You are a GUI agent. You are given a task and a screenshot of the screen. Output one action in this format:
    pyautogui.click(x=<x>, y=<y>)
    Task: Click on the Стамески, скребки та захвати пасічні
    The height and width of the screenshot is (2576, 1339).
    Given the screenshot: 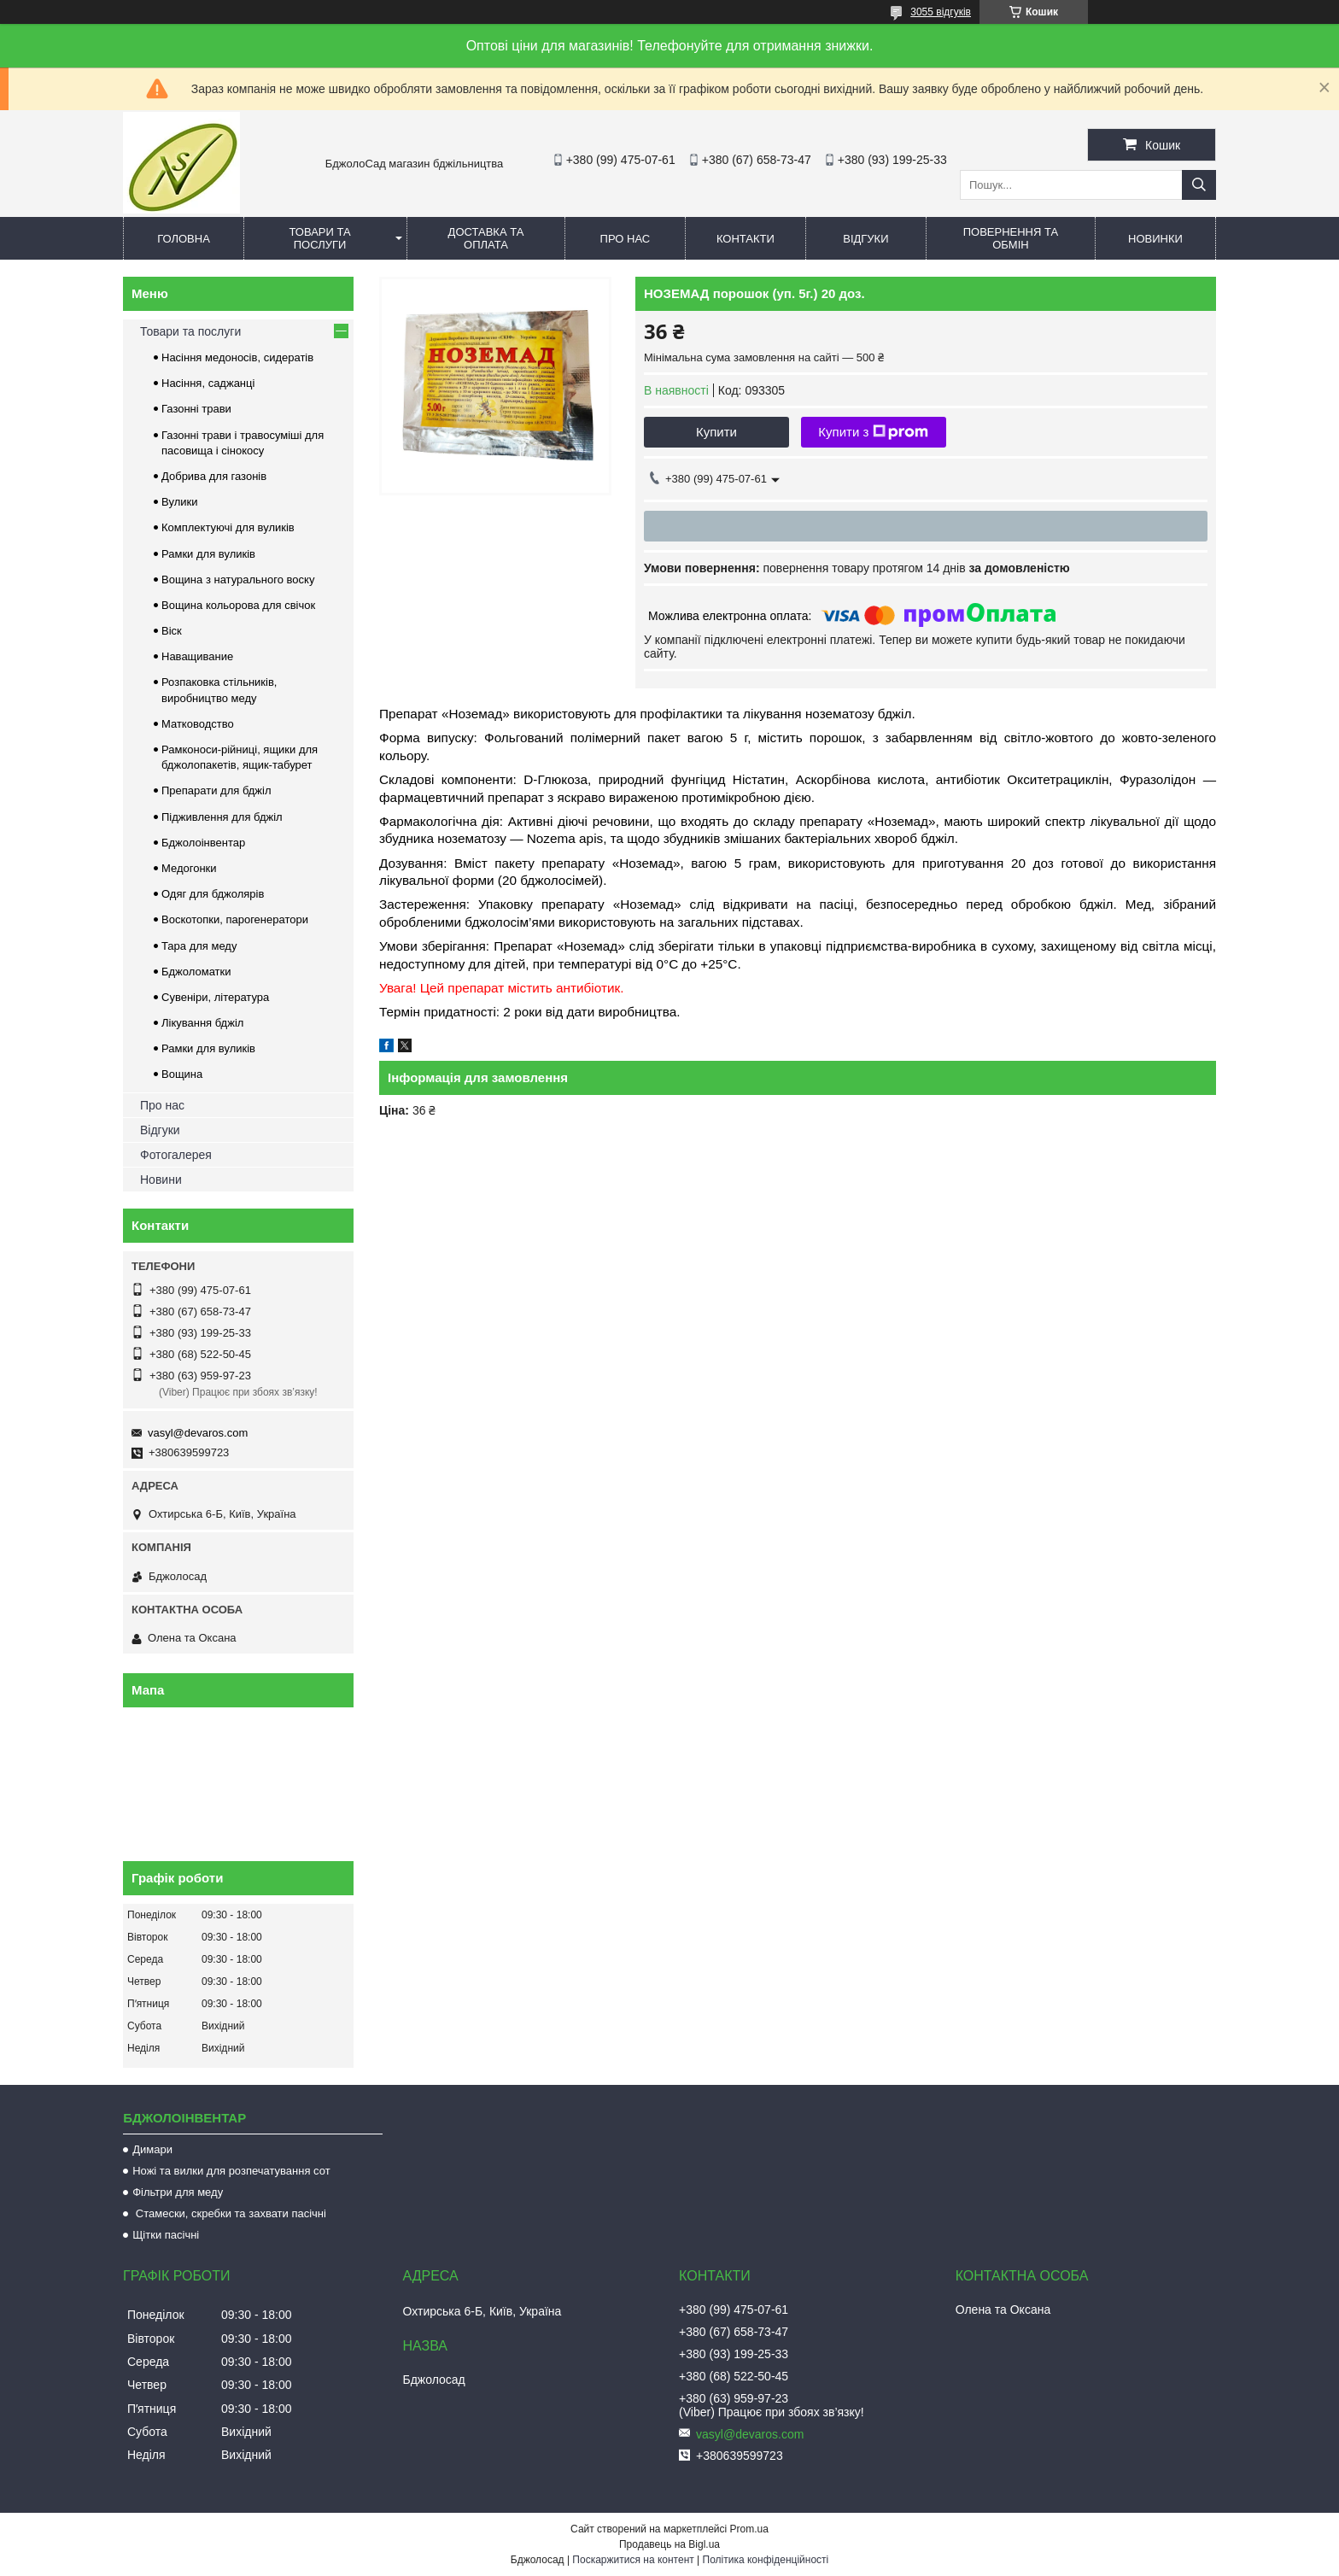 What is the action you would take?
    pyautogui.click(x=229, y=2213)
    